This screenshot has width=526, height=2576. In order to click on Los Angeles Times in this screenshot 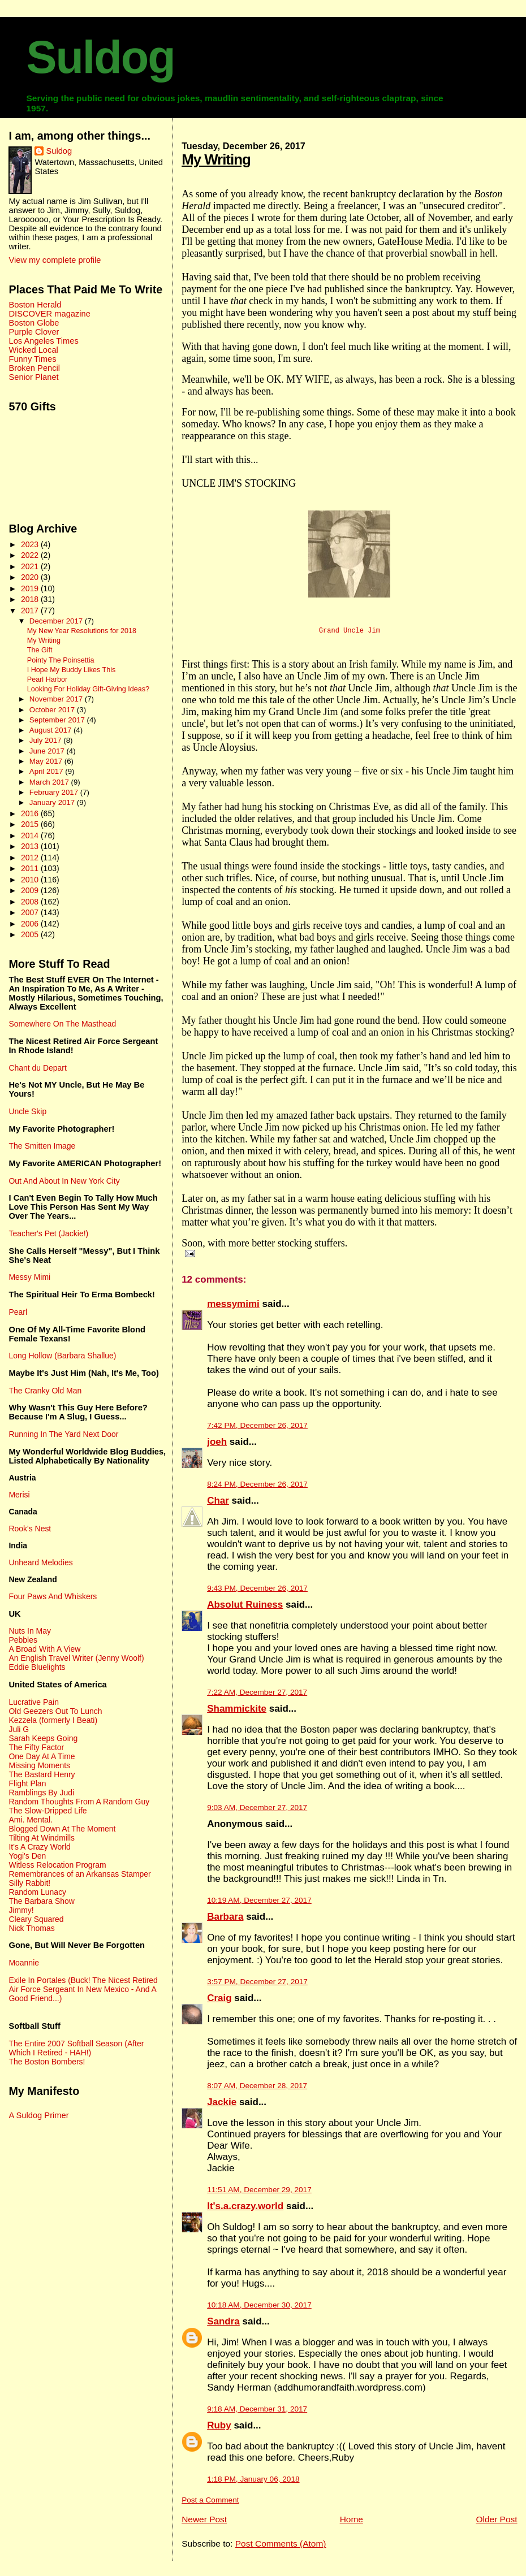, I will do `click(43, 340)`.